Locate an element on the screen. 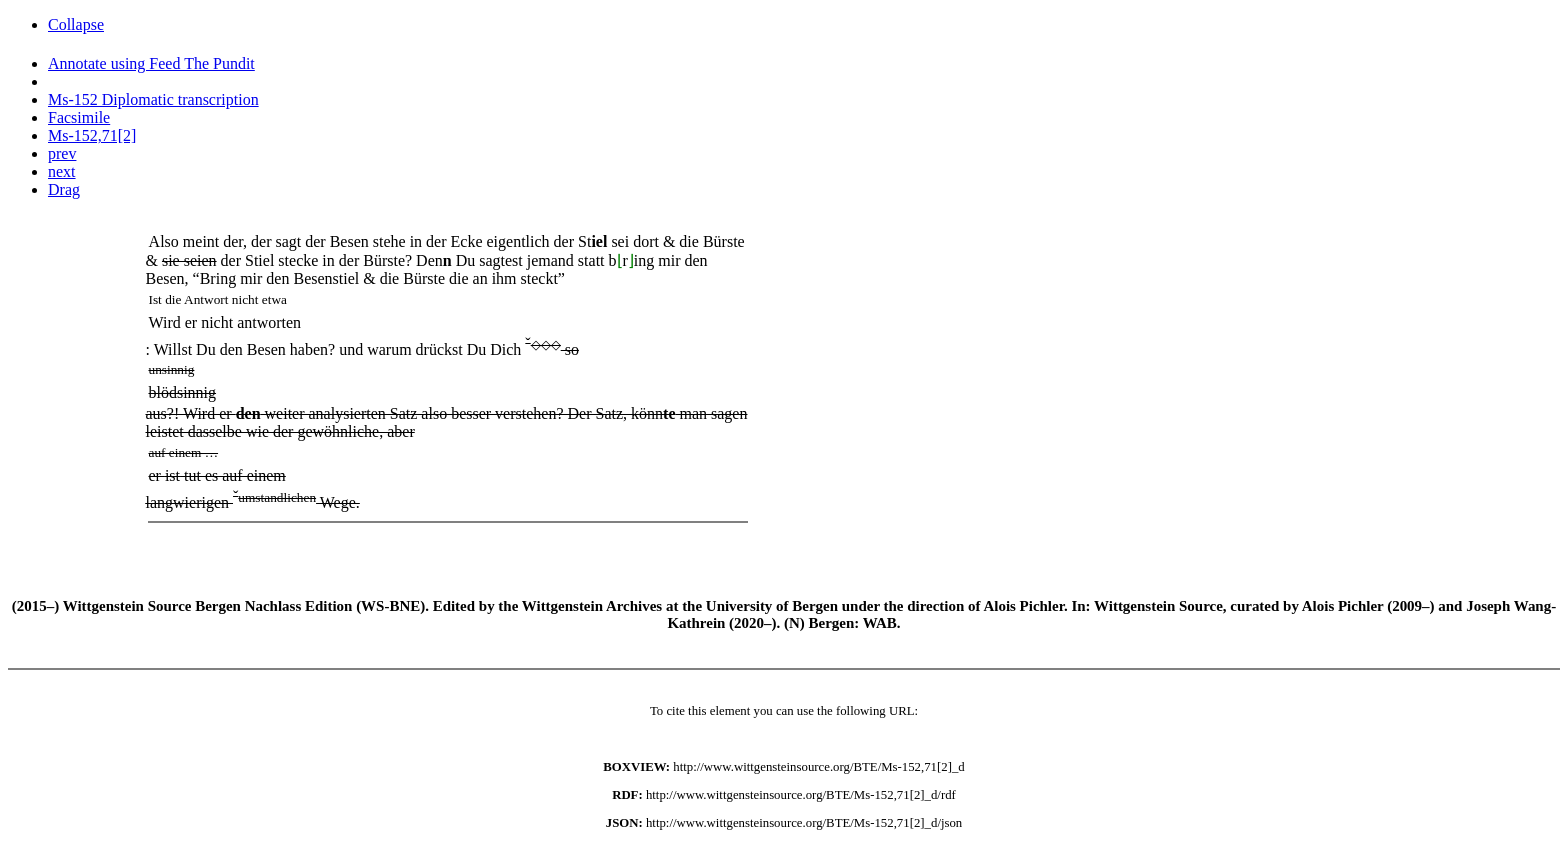 The height and width of the screenshot is (843, 1568). next is located at coordinates (62, 171).